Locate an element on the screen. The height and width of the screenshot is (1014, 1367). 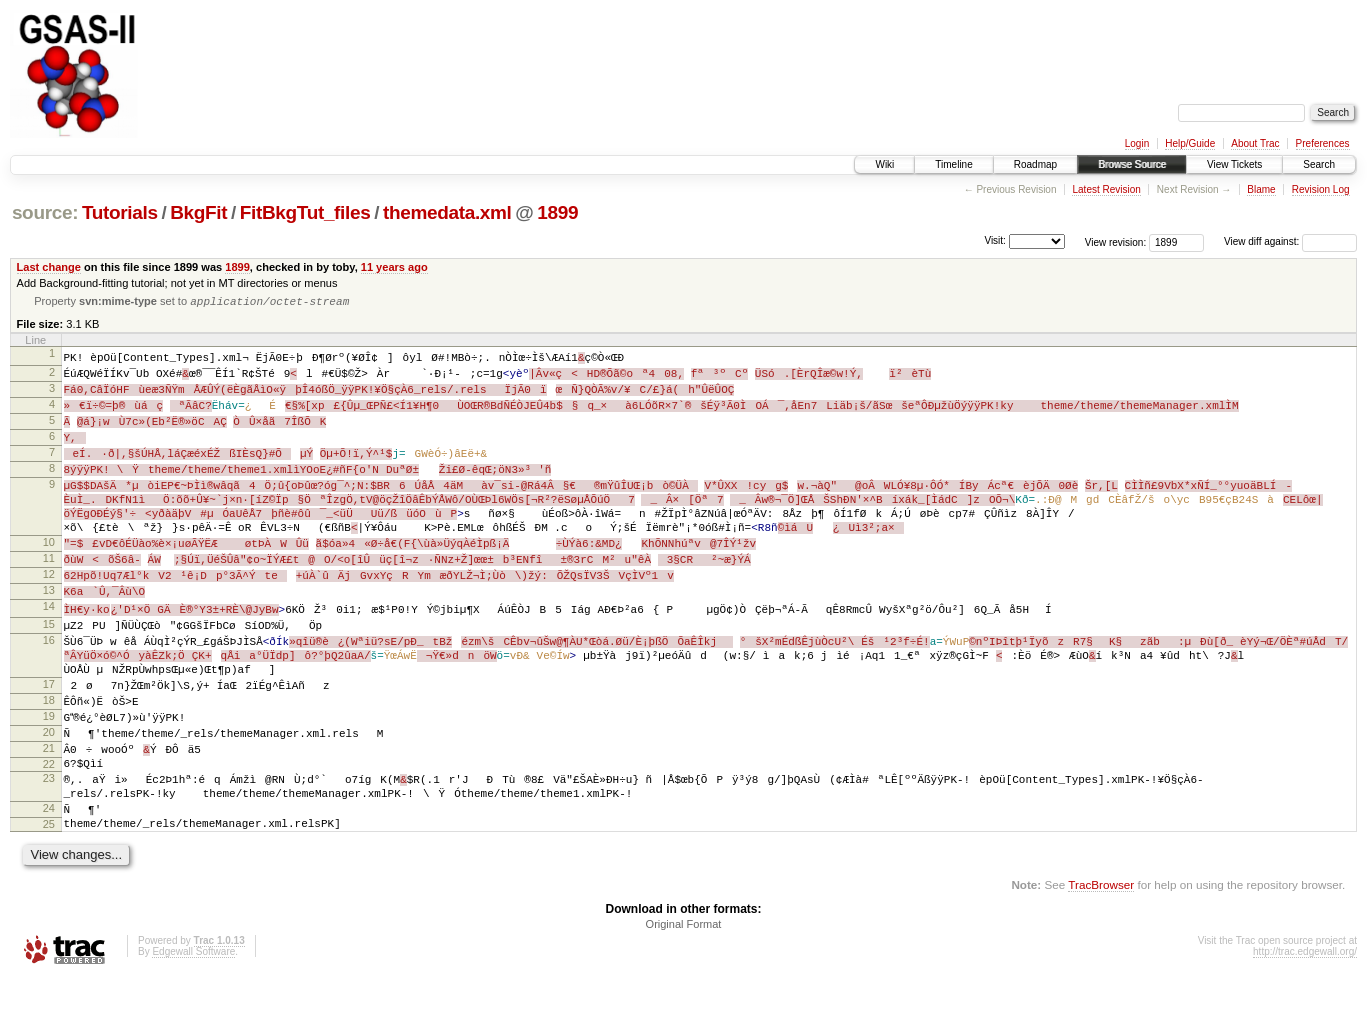
About Trac is located at coordinates (1255, 143).